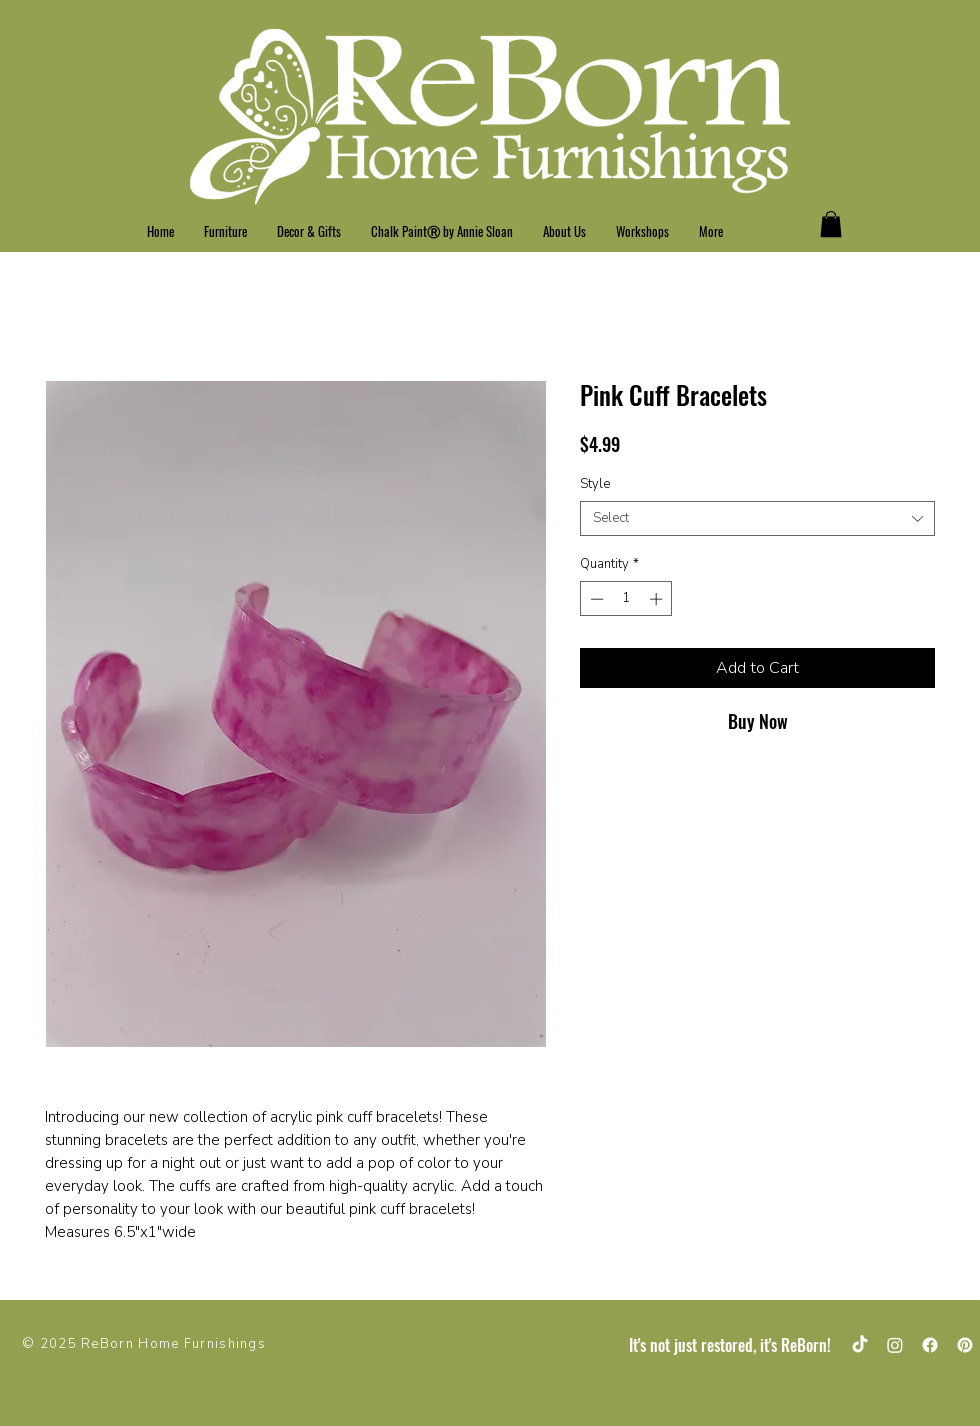 Image resolution: width=980 pixels, height=1426 pixels. Describe the element at coordinates (626, 599) in the screenshot. I see `[spinbutton]` at that location.